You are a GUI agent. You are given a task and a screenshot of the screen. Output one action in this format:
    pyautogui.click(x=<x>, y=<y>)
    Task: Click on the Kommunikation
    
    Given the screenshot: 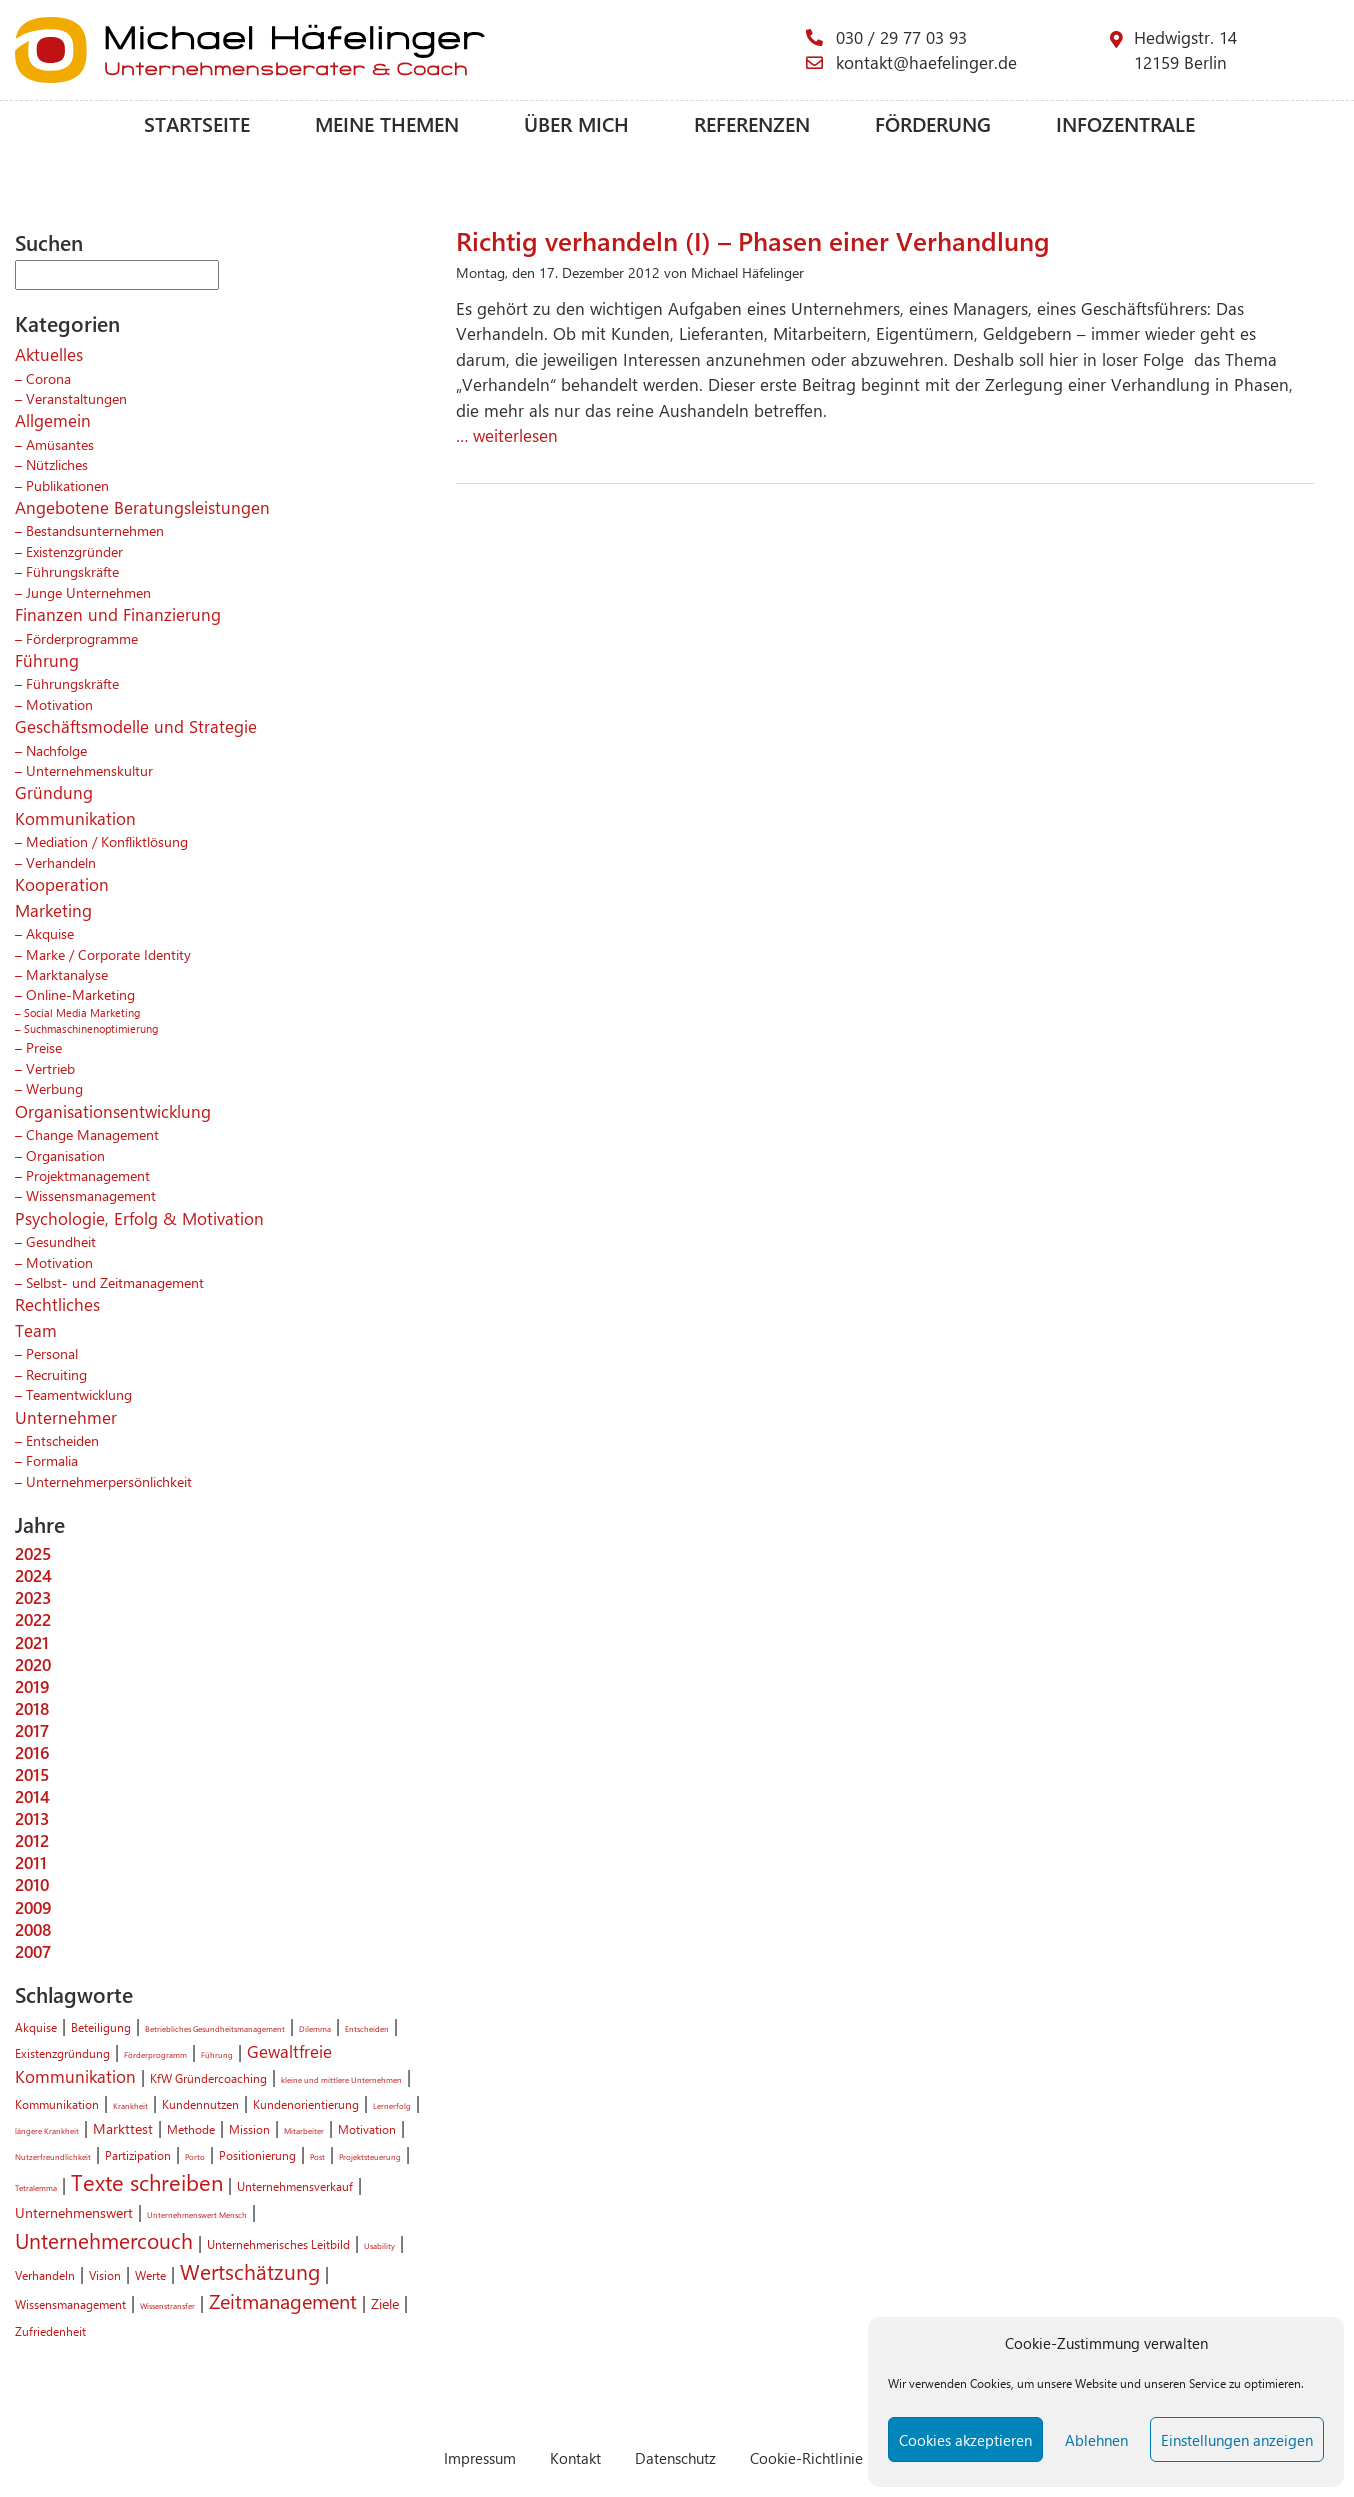 What is the action you would take?
    pyautogui.click(x=75, y=818)
    